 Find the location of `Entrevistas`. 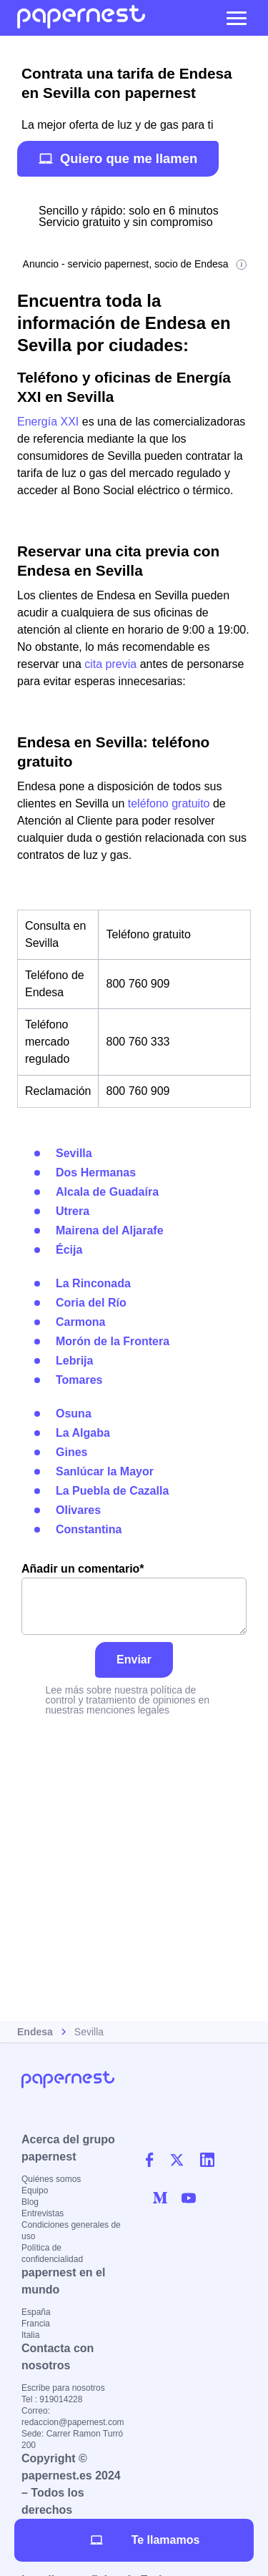

Entrevistas is located at coordinates (42, 2213).